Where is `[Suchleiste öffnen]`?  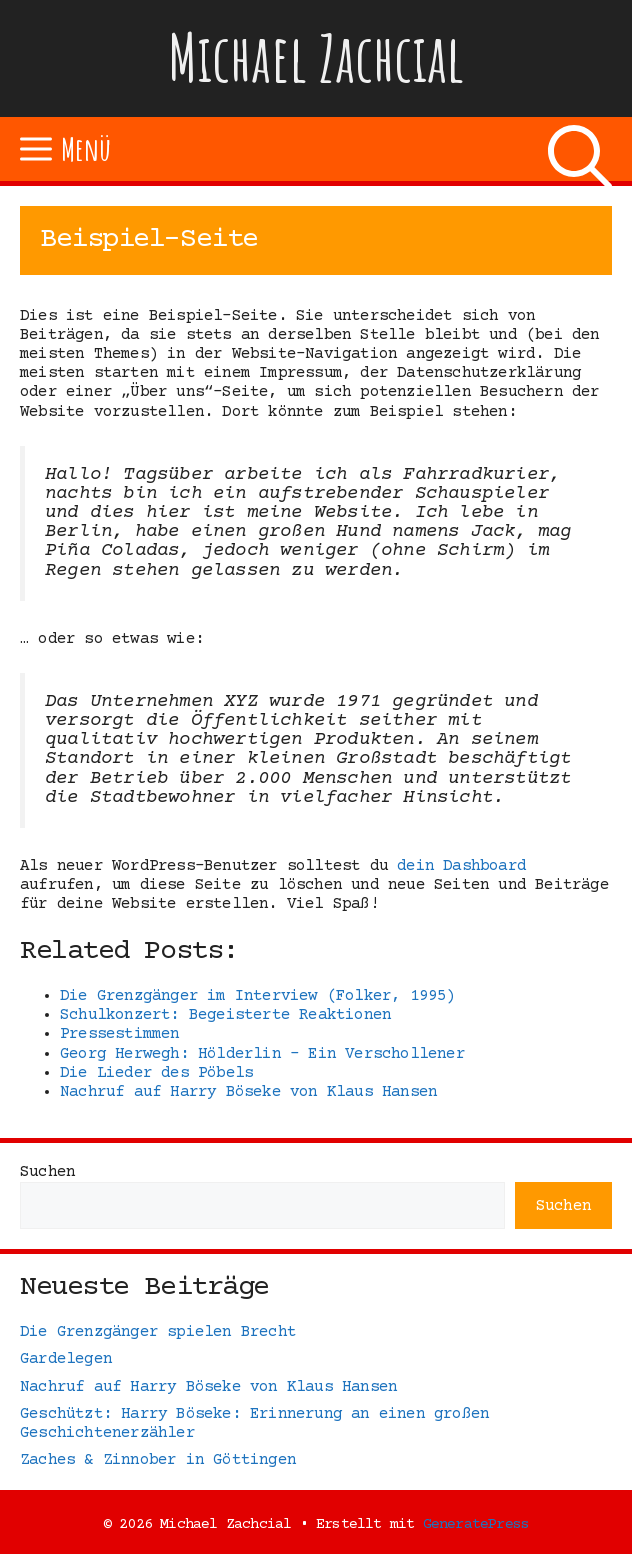
[Suchleiste öffnen] is located at coordinates (580, 149).